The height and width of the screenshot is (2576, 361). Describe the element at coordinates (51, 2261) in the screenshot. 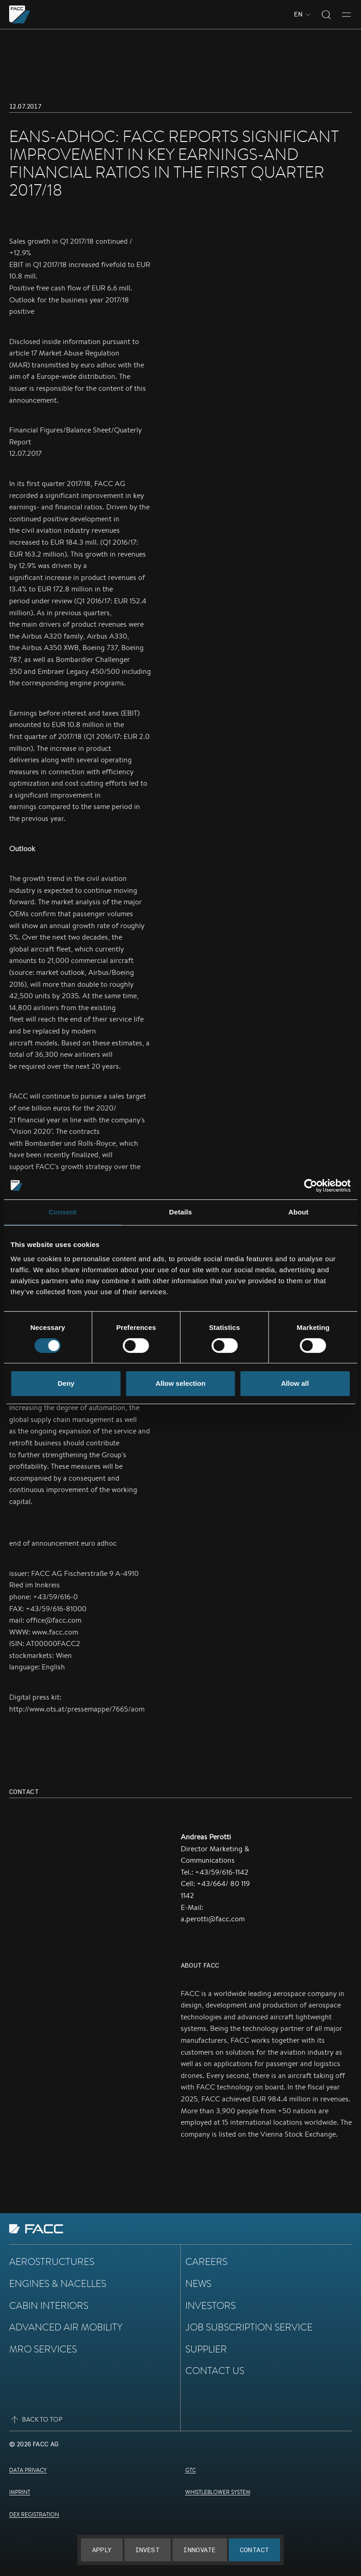

I see `Aerostructures` at that location.